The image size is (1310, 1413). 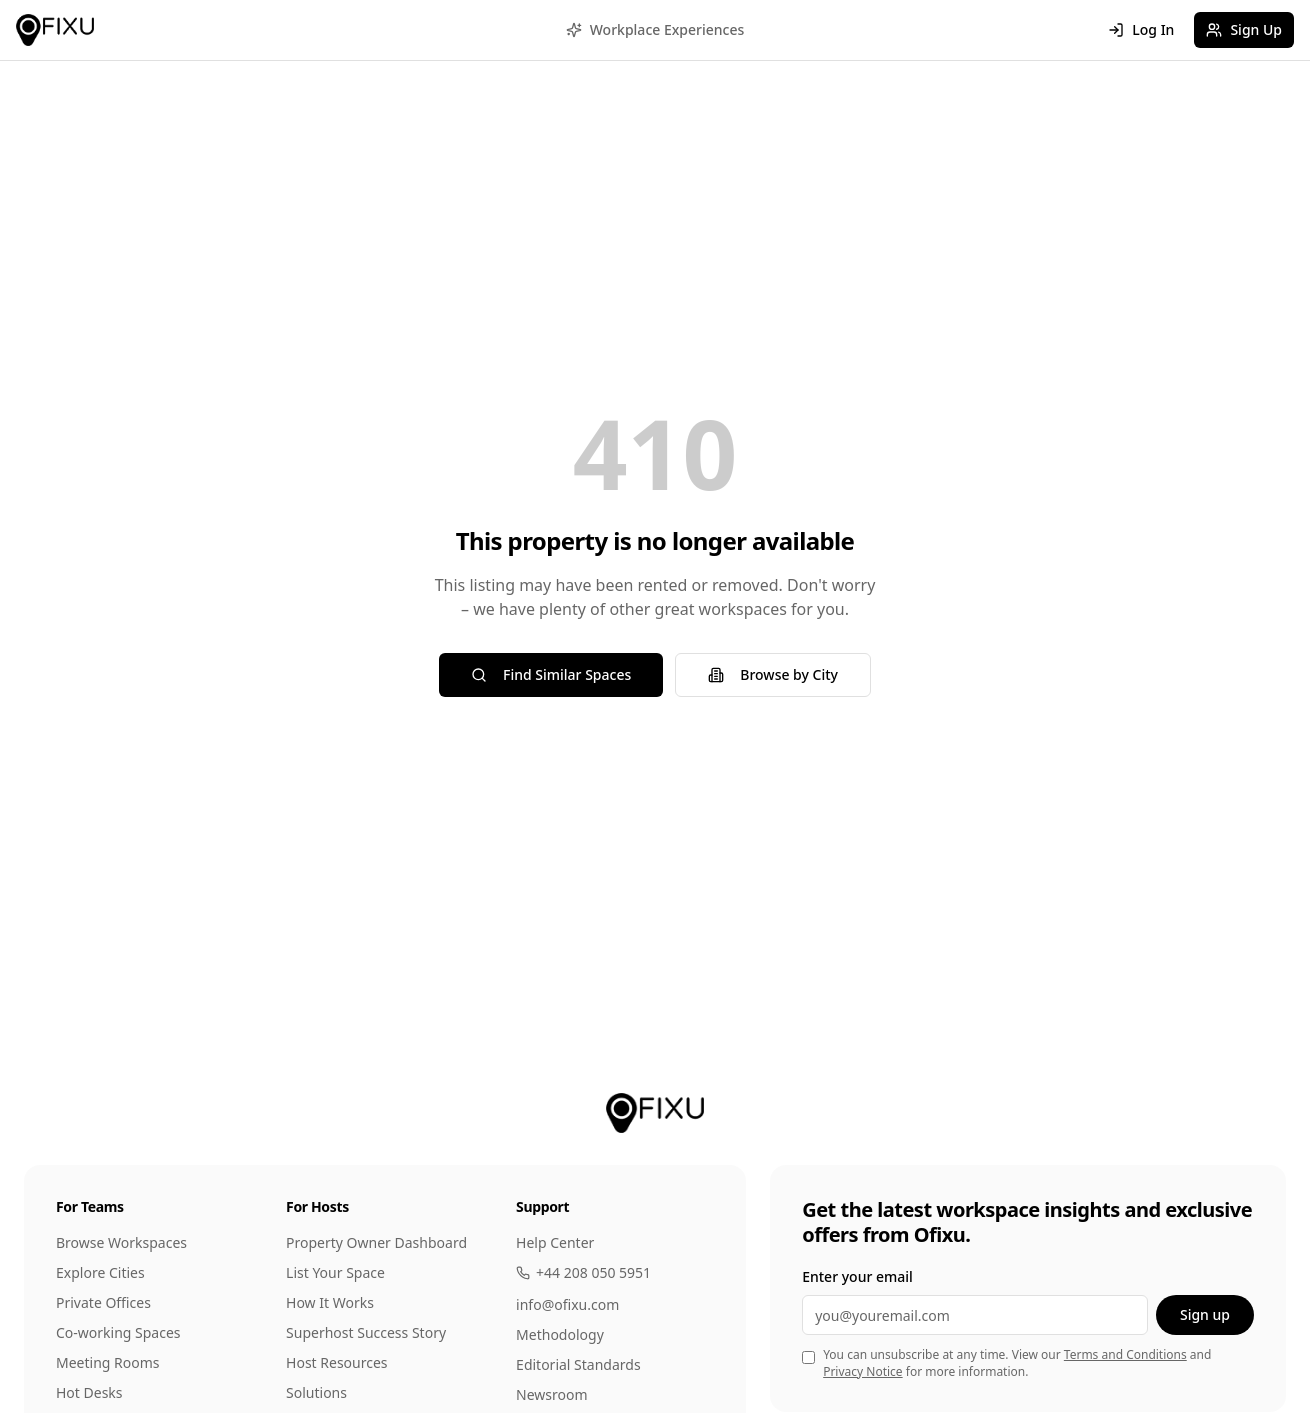 I want to click on Browse Workspaces, so click(x=121, y=1242).